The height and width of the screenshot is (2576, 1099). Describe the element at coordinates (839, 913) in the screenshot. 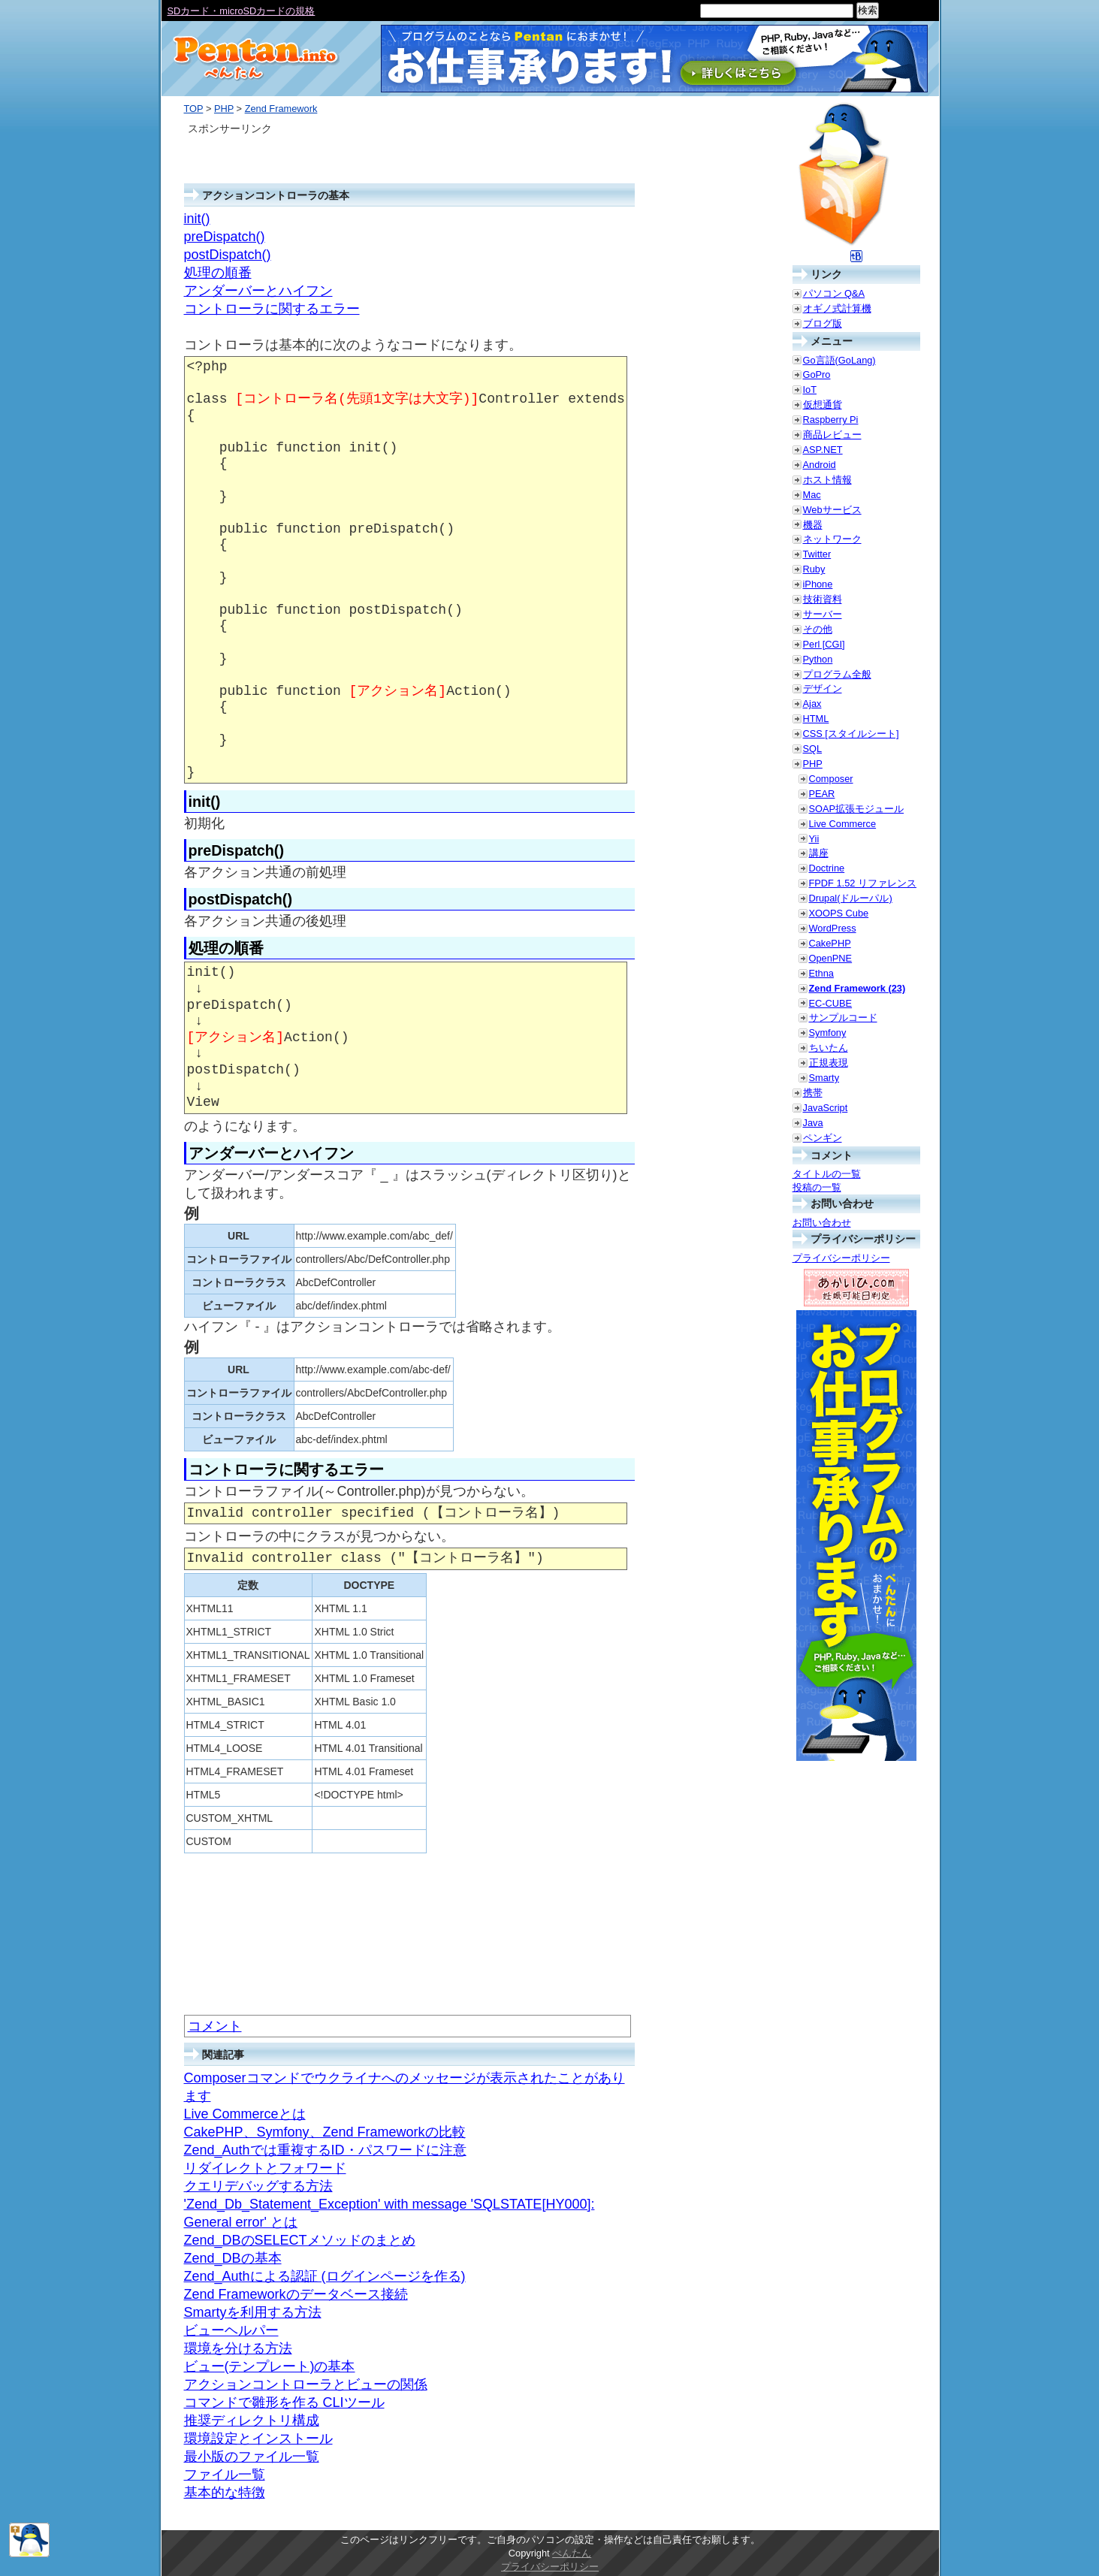

I see `XOOPS Cube` at that location.